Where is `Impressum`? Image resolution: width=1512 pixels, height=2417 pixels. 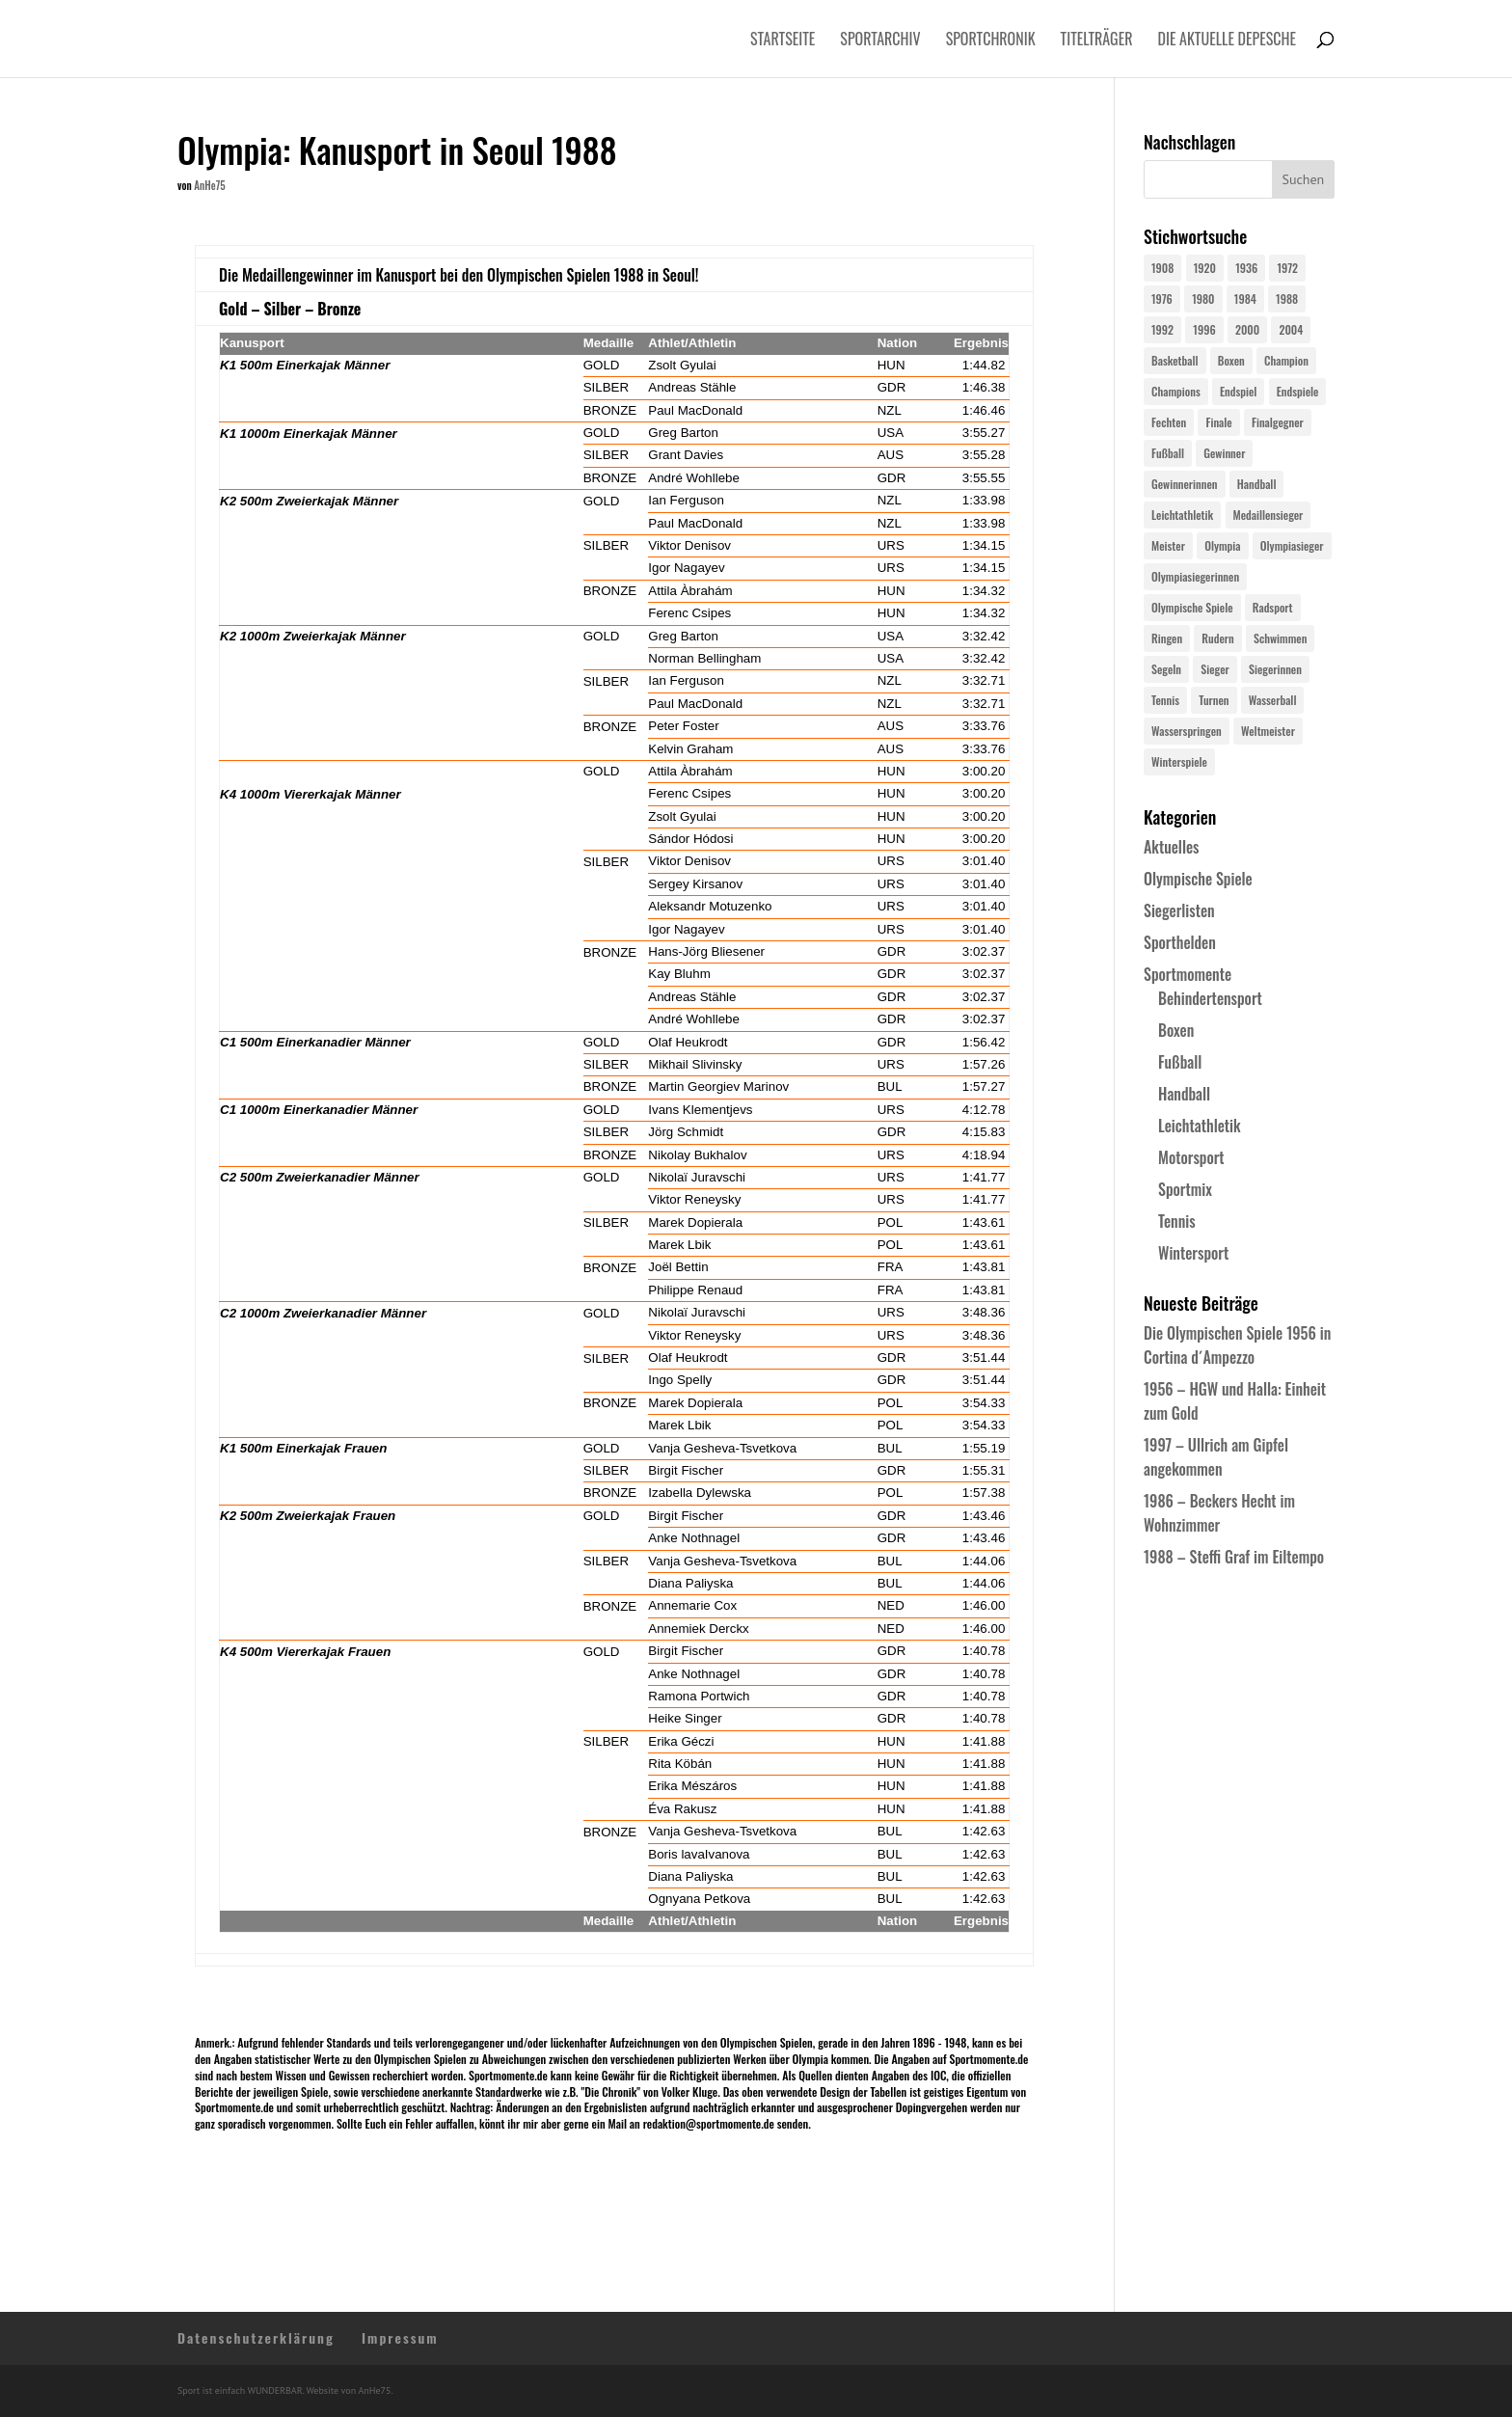 Impressum is located at coordinates (400, 2337).